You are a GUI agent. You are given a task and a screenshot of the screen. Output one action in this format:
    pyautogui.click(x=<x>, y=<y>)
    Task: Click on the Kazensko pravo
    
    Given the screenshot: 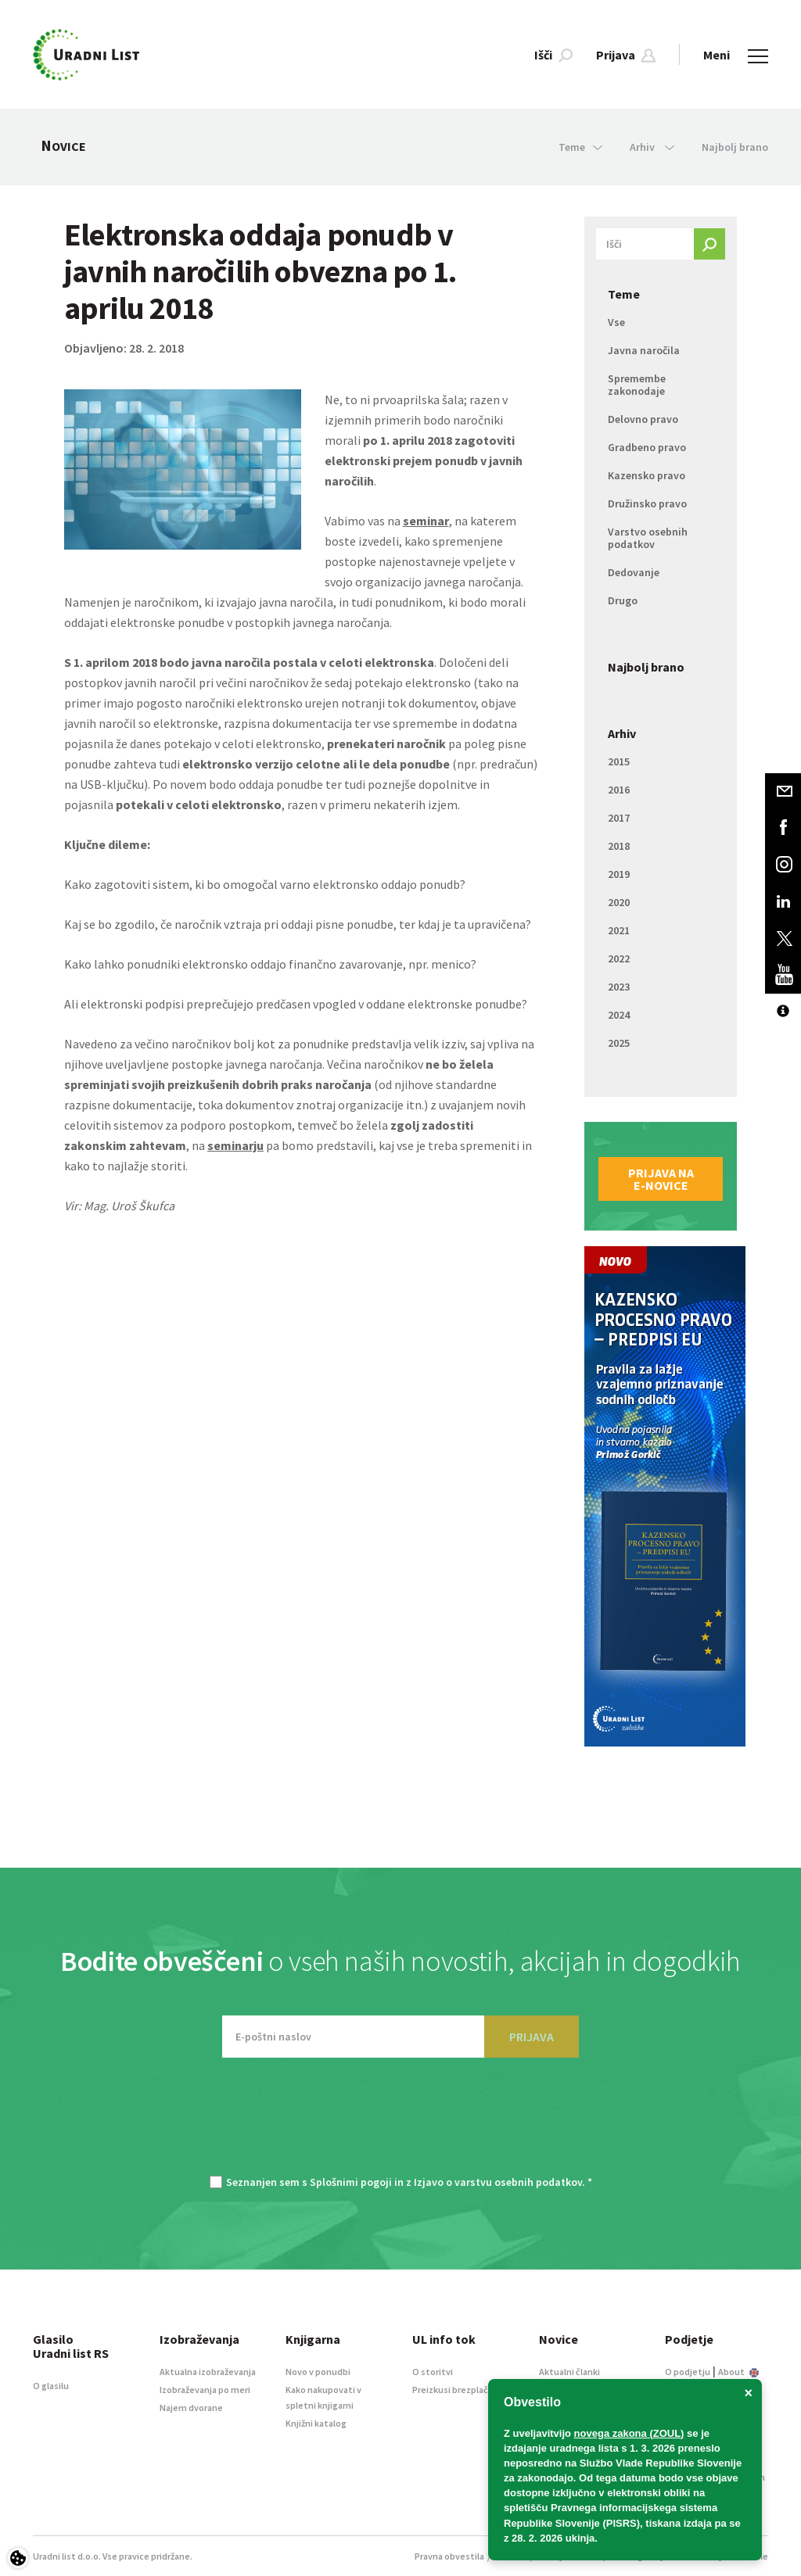 What is the action you would take?
    pyautogui.click(x=646, y=475)
    